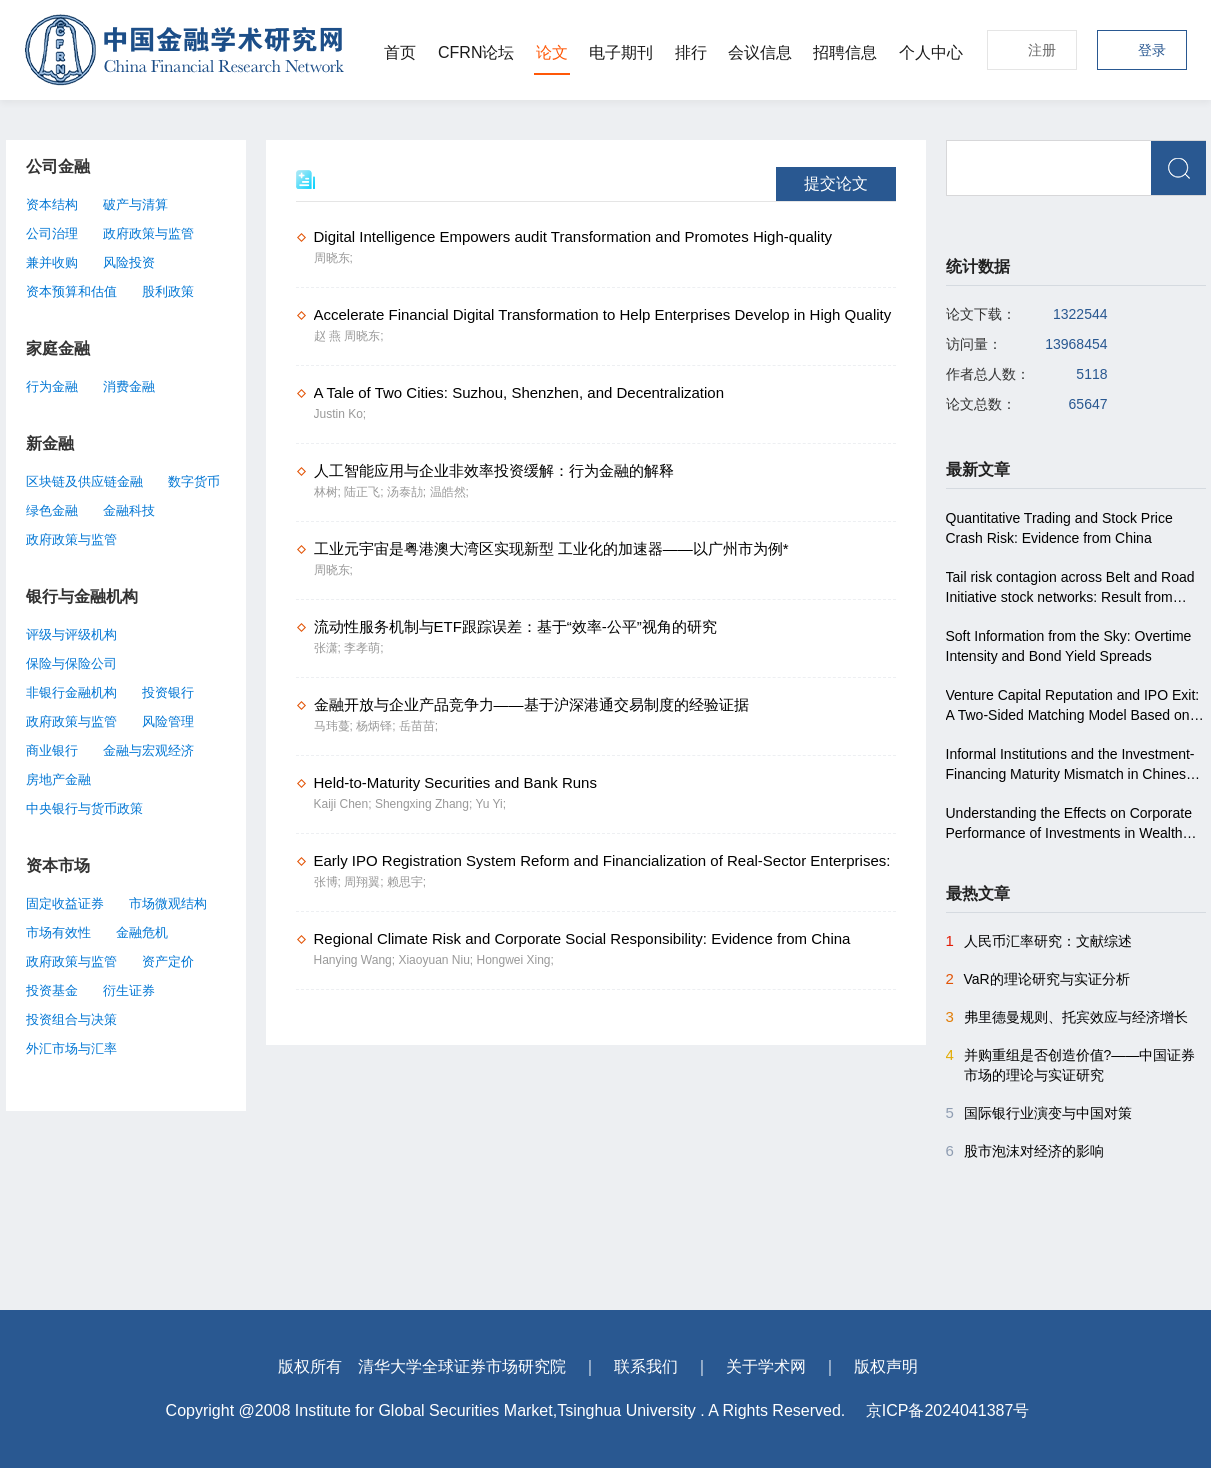  Describe the element at coordinates (1069, 824) in the screenshot. I see `Understanding the Effects on Corporate Performance of Investments in Wealth Management Products` at that location.